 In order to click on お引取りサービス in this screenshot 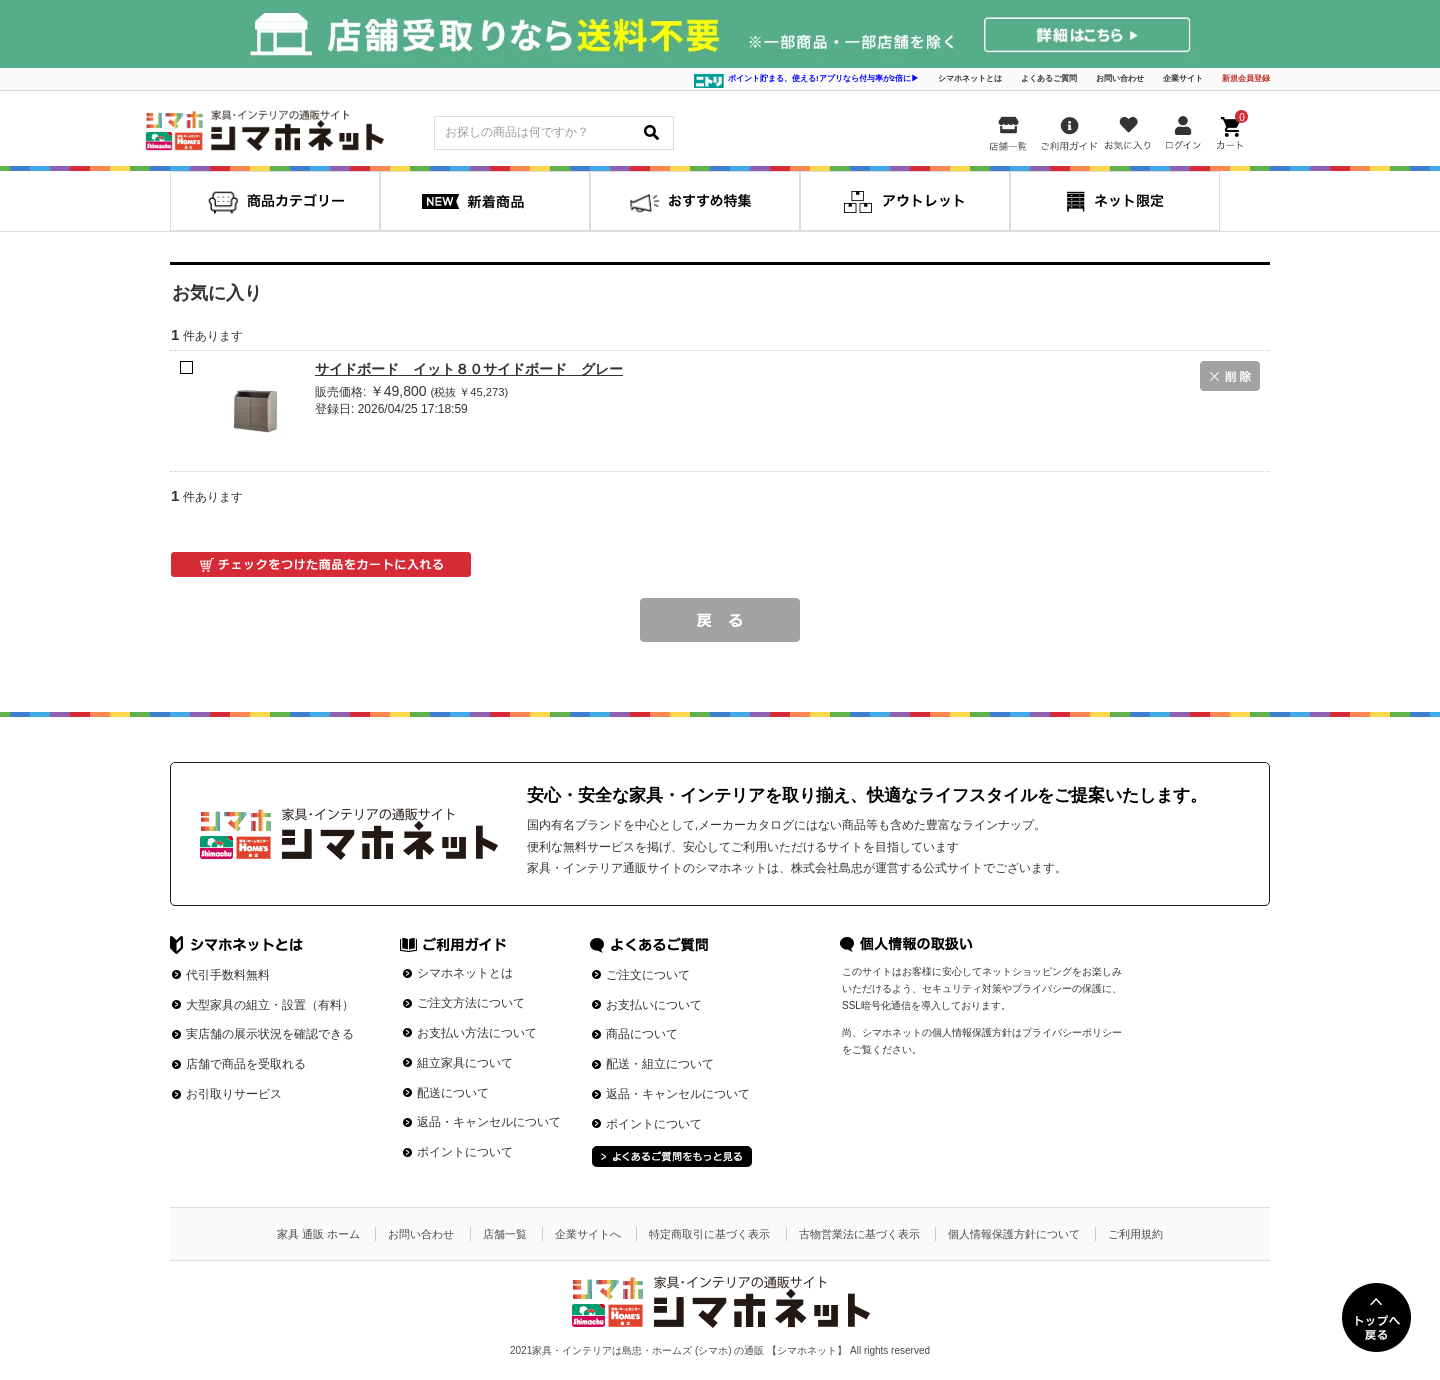, I will do `click(234, 1094)`.